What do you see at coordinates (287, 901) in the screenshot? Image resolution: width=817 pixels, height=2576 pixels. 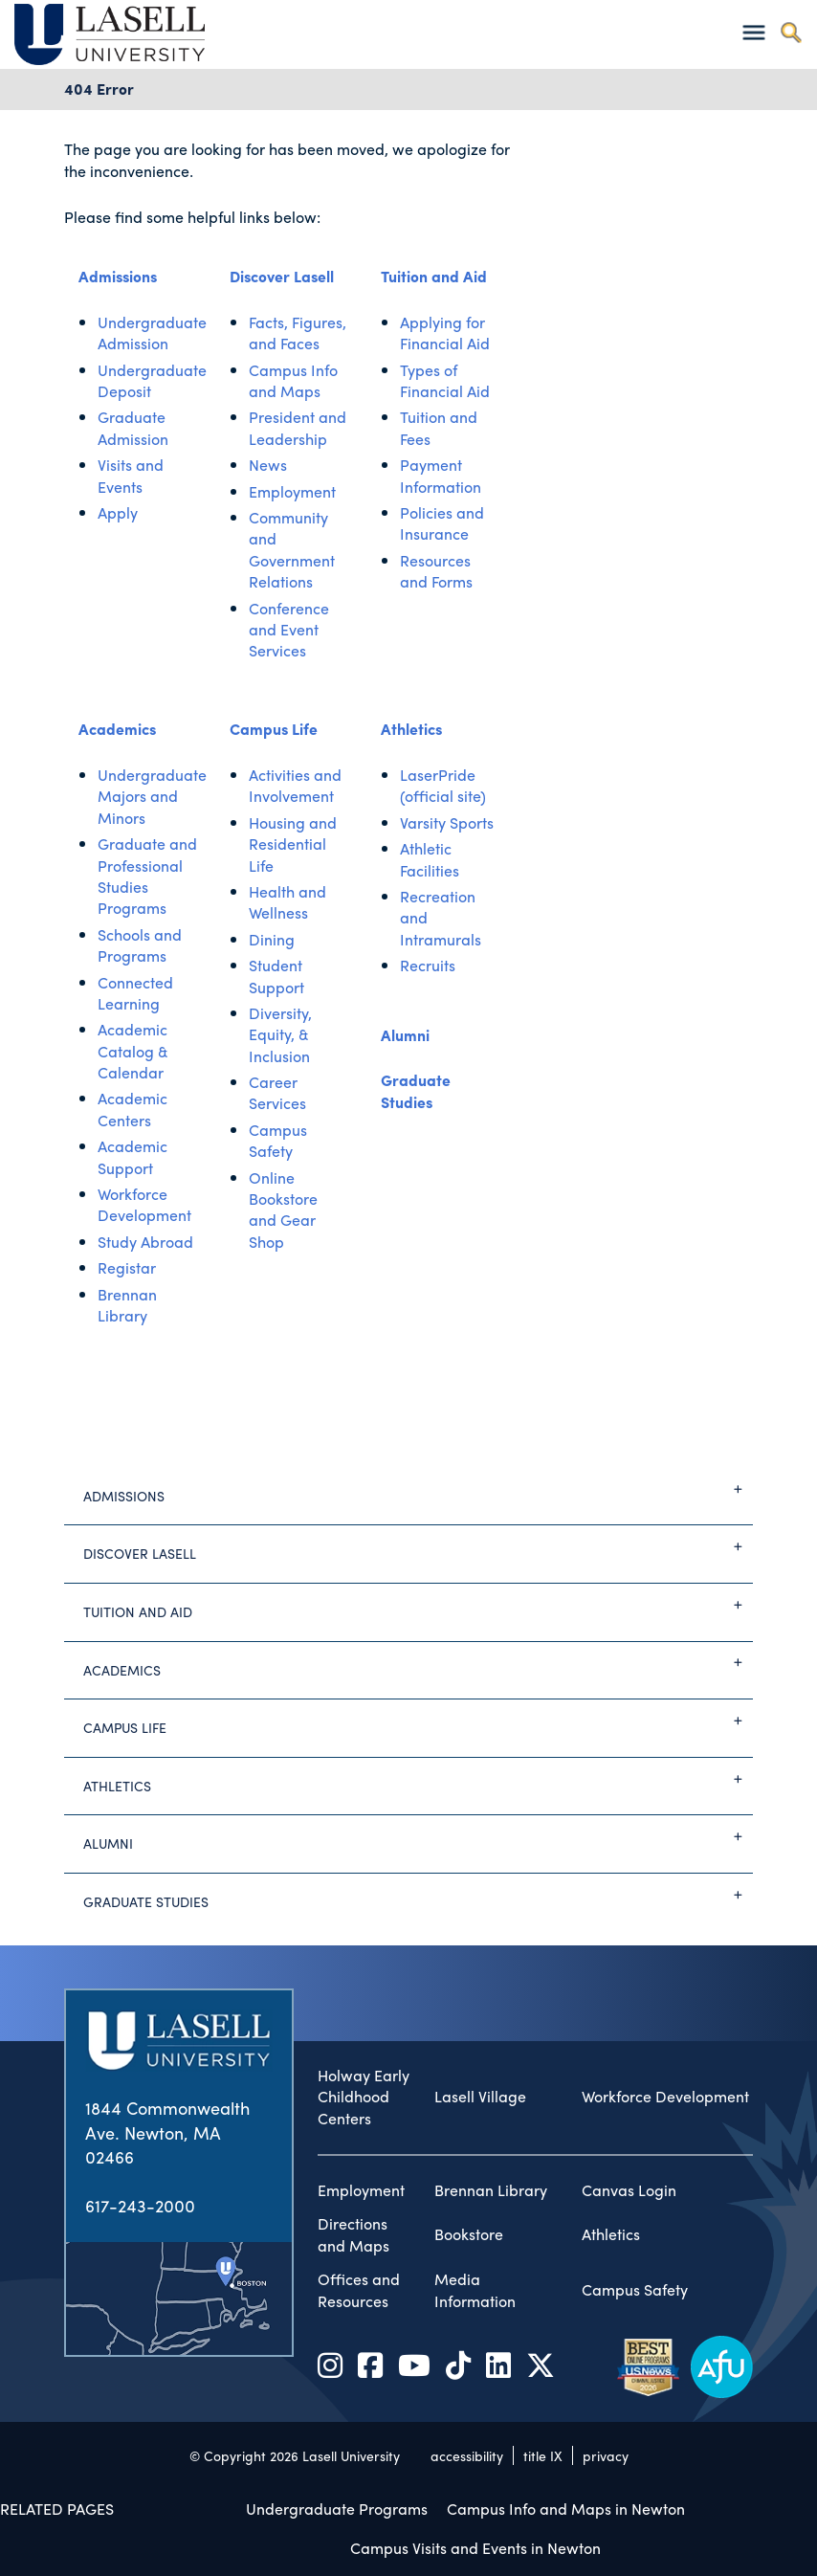 I see `Health and Wellness` at bounding box center [287, 901].